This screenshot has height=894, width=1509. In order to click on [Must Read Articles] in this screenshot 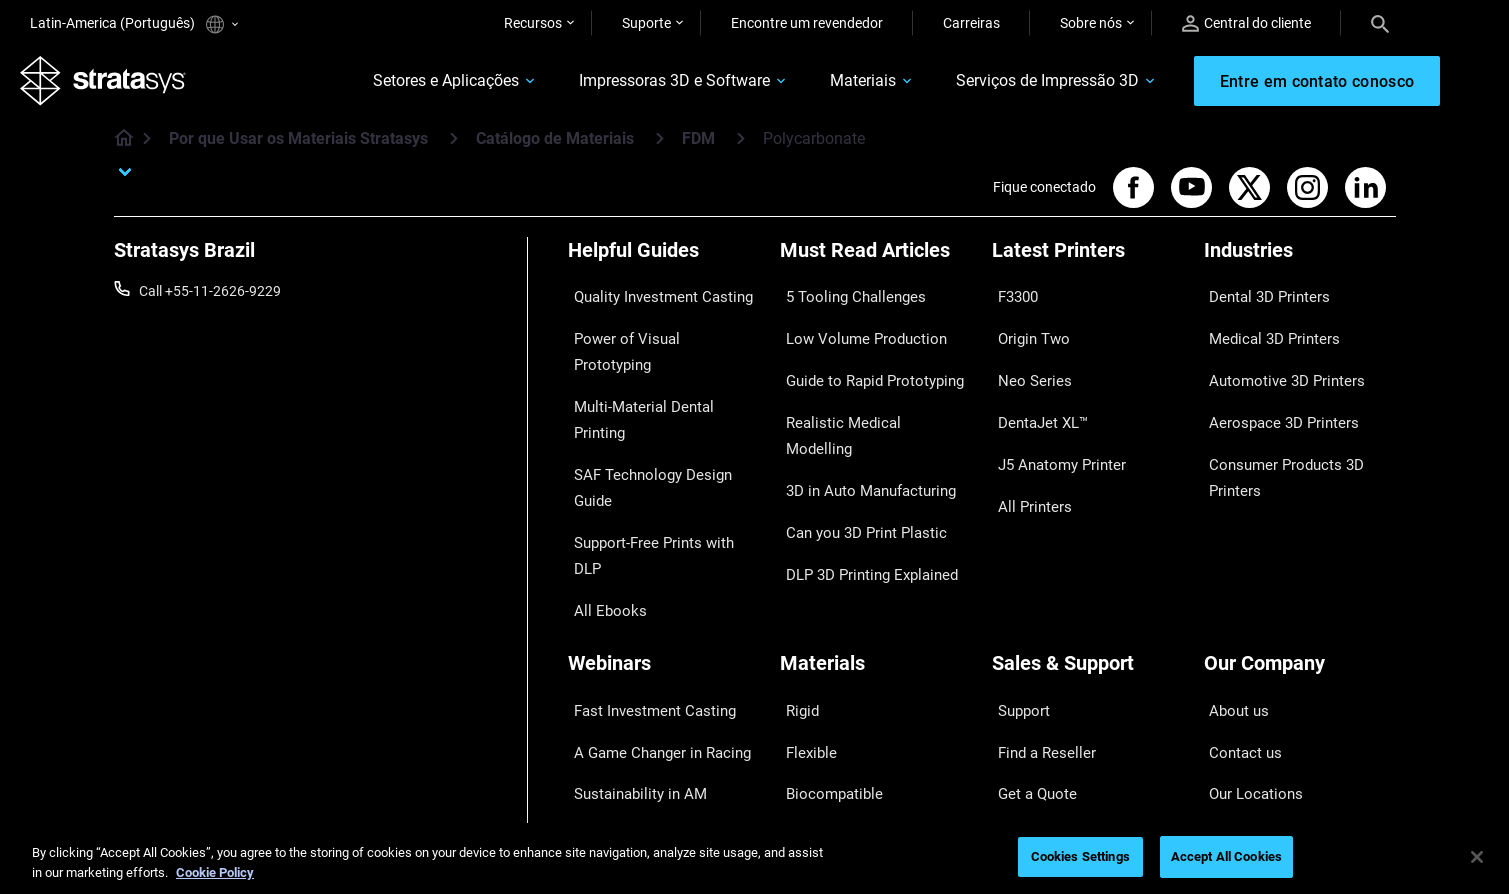, I will do `click(876, 267)`.